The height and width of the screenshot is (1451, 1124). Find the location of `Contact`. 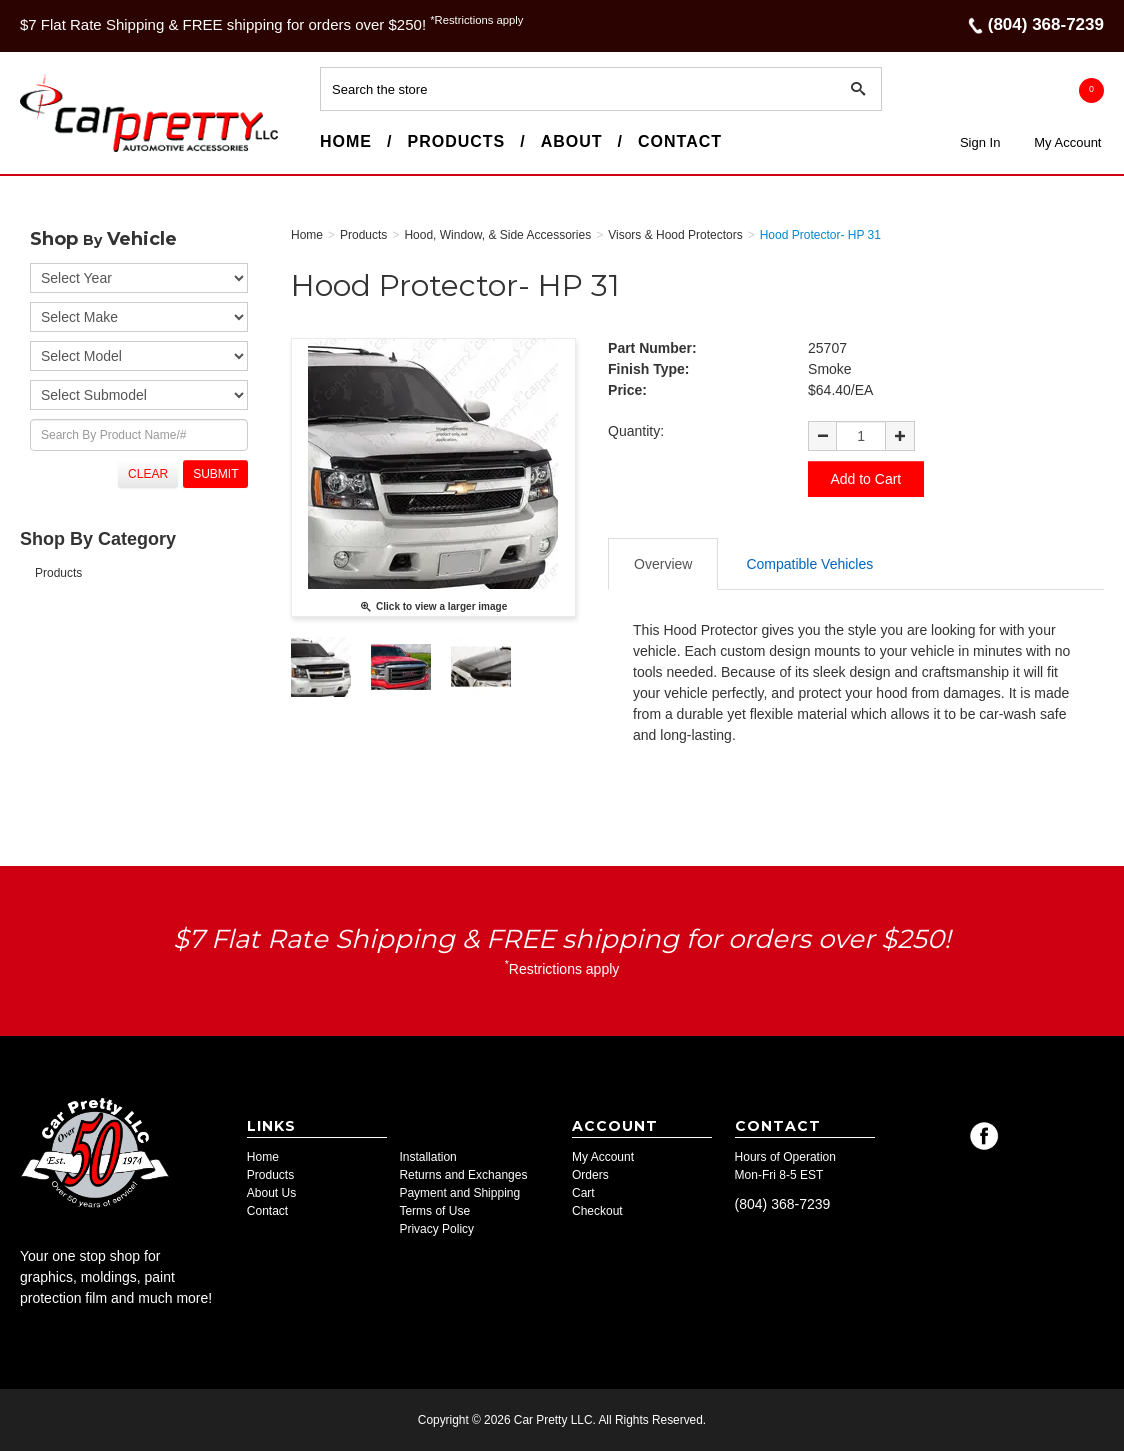

Contact is located at coordinates (680, 141).